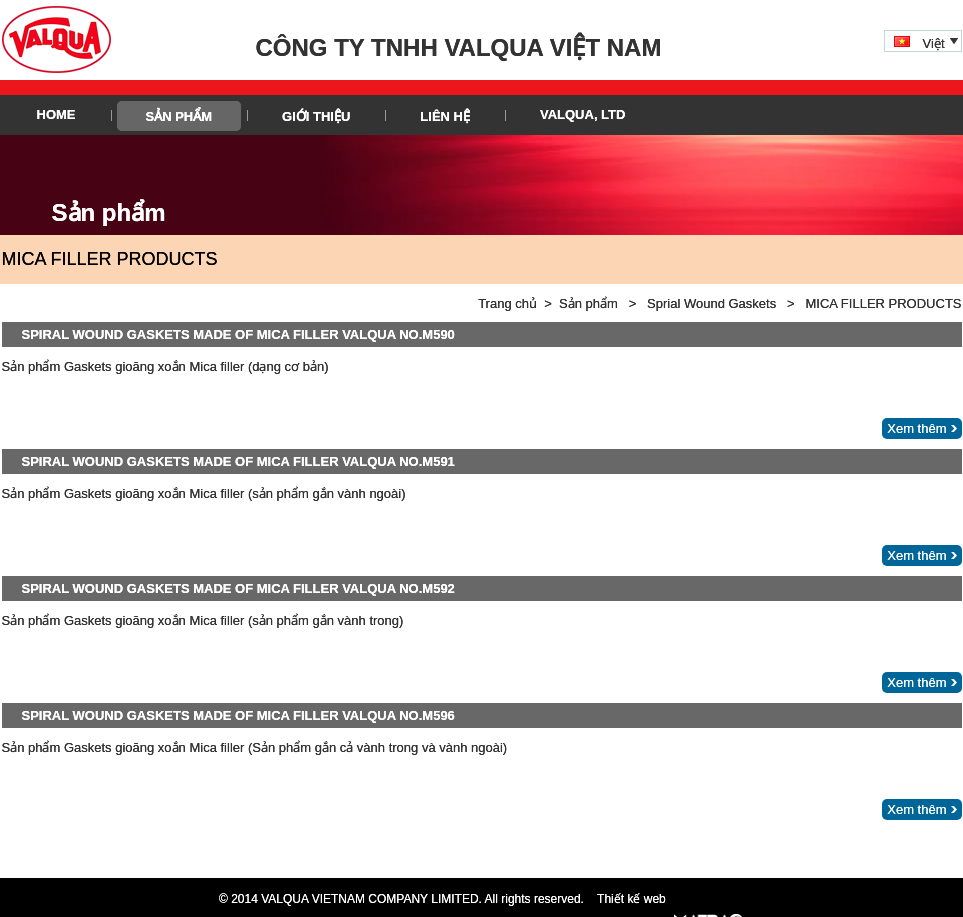 This screenshot has width=963, height=917. I want to click on Liên hệ, so click(445, 116).